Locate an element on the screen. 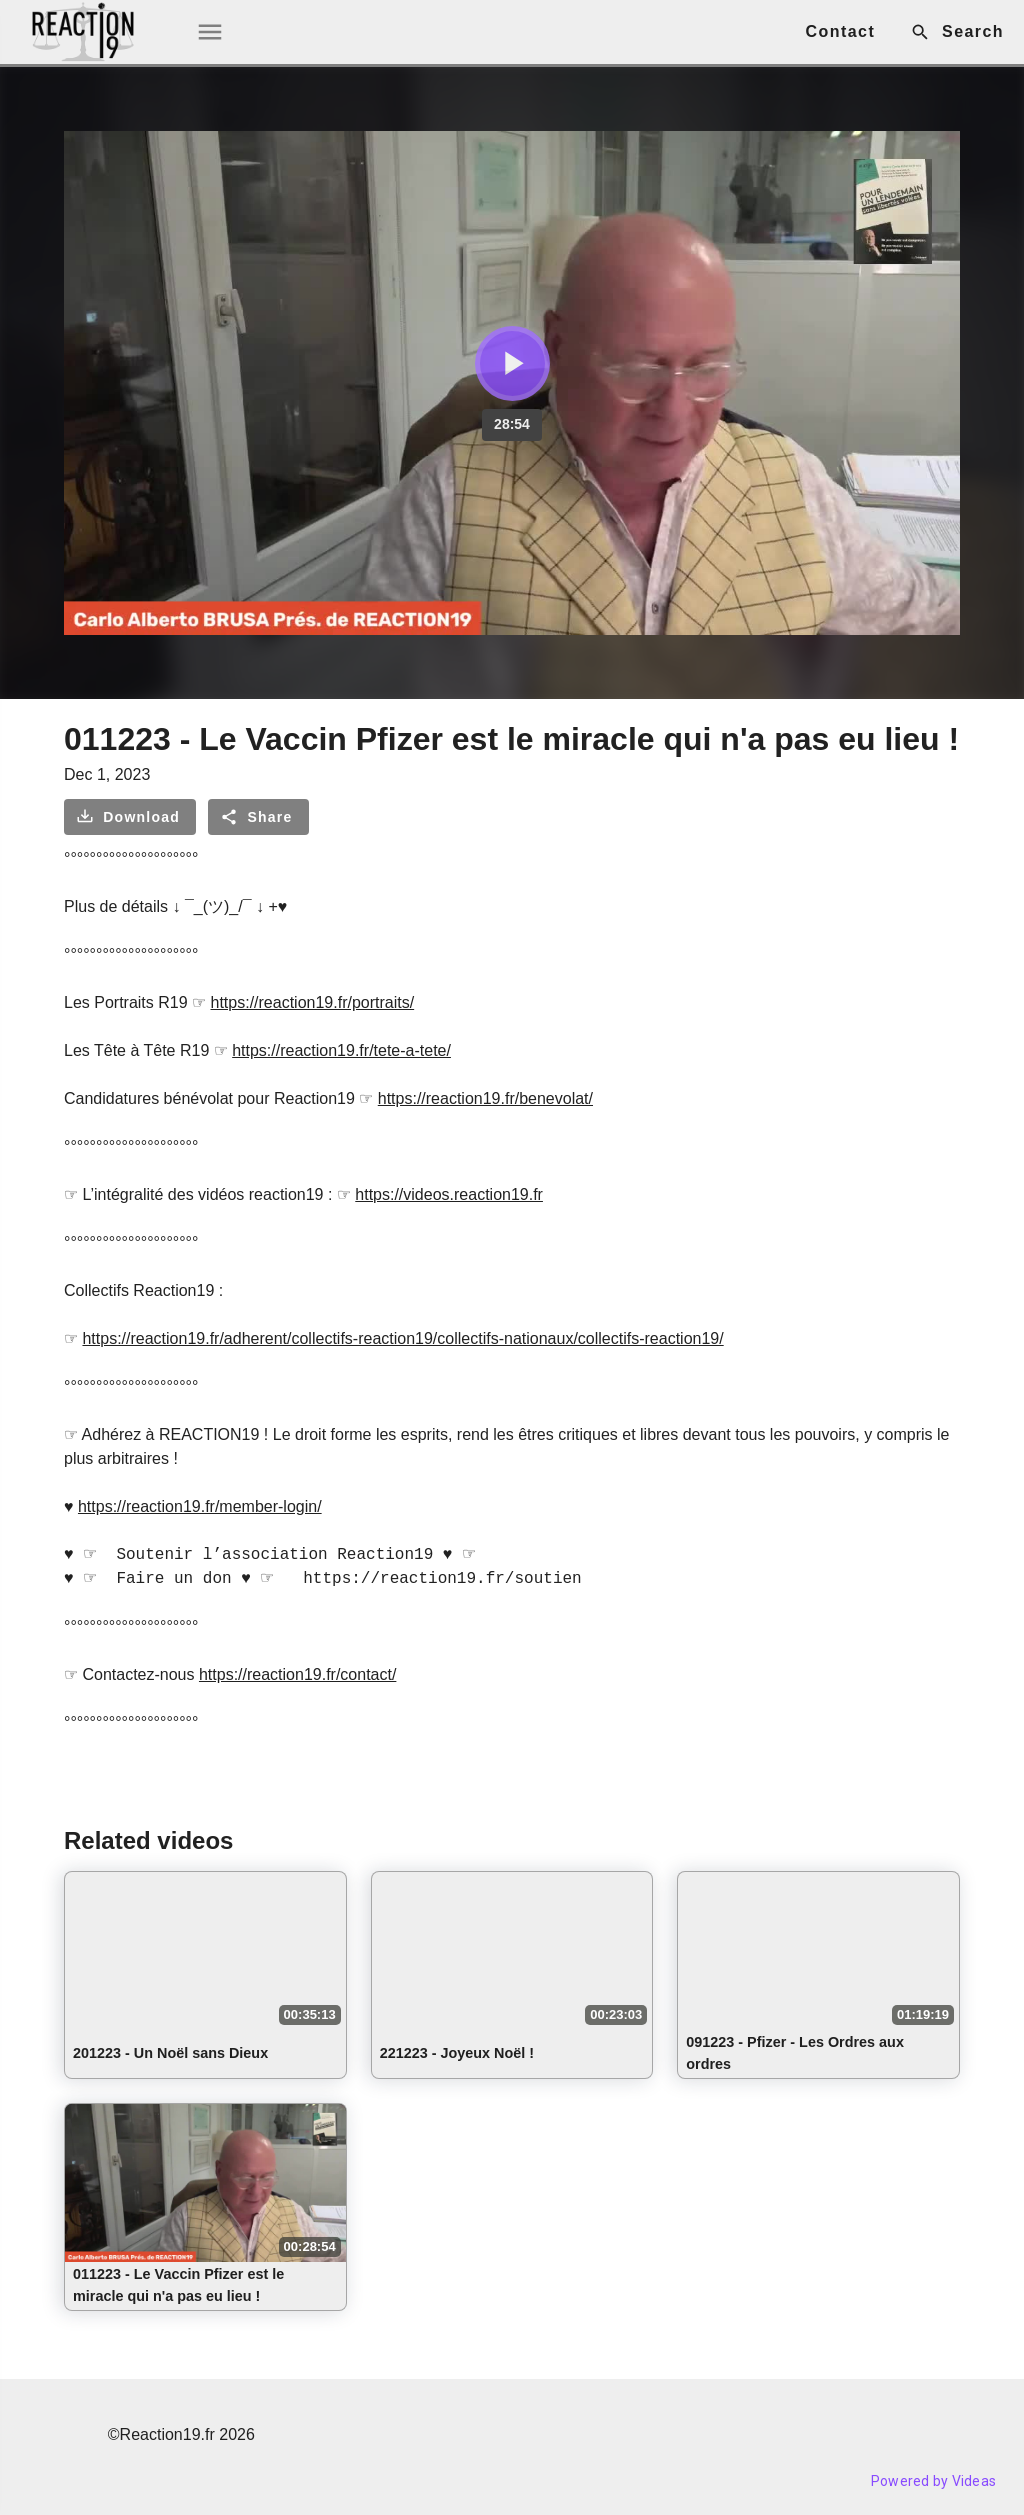  https://videos.reaction19.fr is located at coordinates (449, 1194).